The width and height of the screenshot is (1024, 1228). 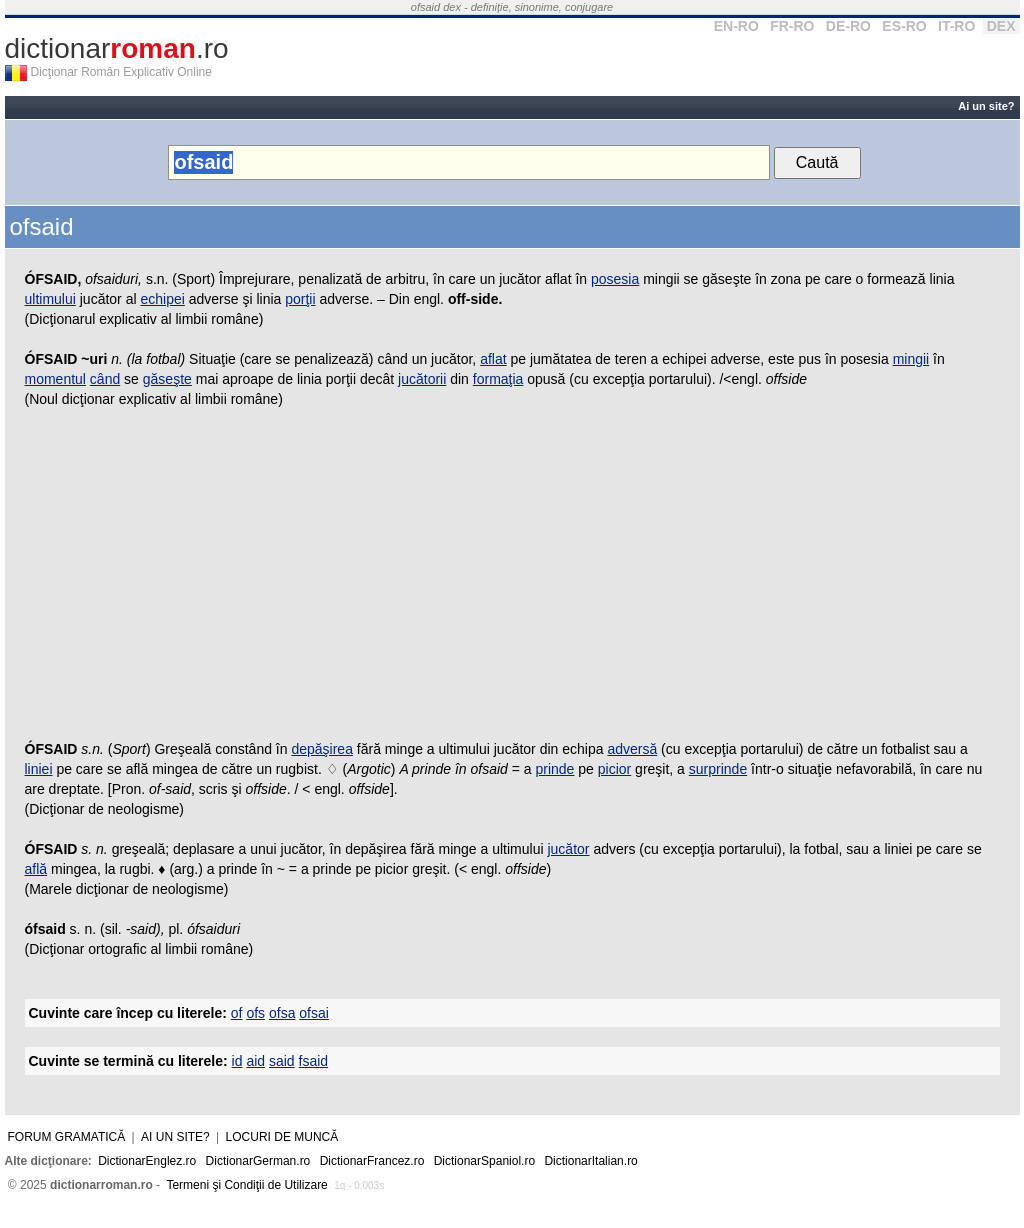 I want to click on said, so click(x=282, y=1061).